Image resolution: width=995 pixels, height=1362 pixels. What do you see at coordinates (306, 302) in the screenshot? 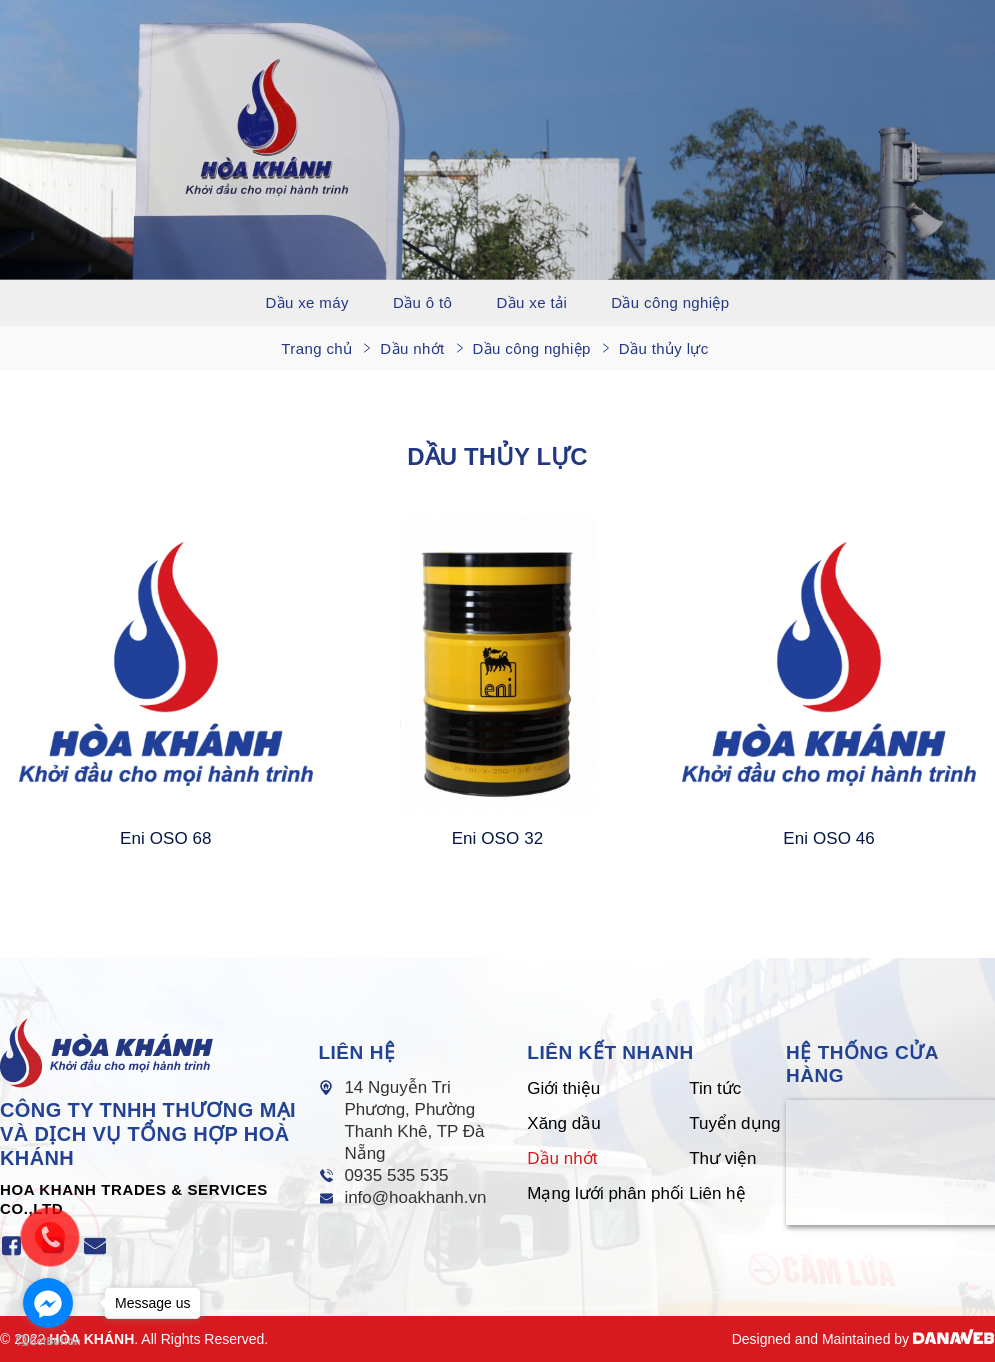
I see `Dầu xe máy` at bounding box center [306, 302].